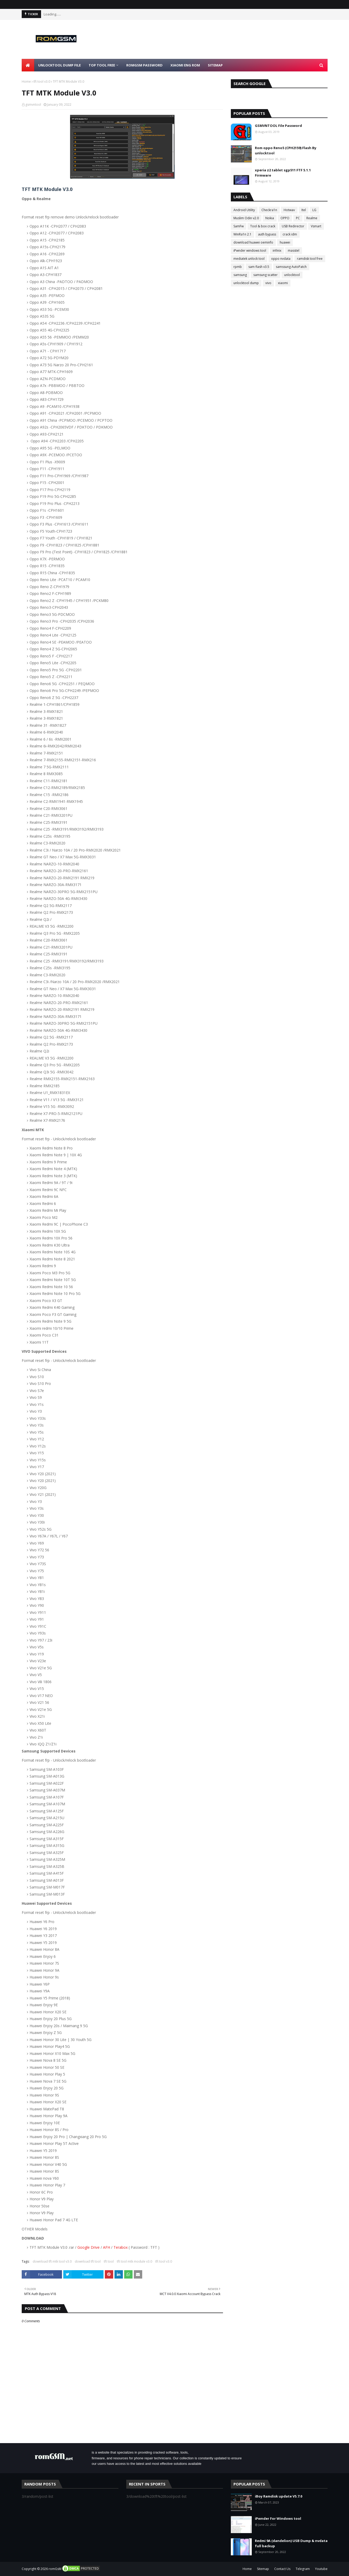  What do you see at coordinates (291, 2543) in the screenshot?
I see `Redmi 9A (dandelion) USB Dump & nvdata full backup` at bounding box center [291, 2543].